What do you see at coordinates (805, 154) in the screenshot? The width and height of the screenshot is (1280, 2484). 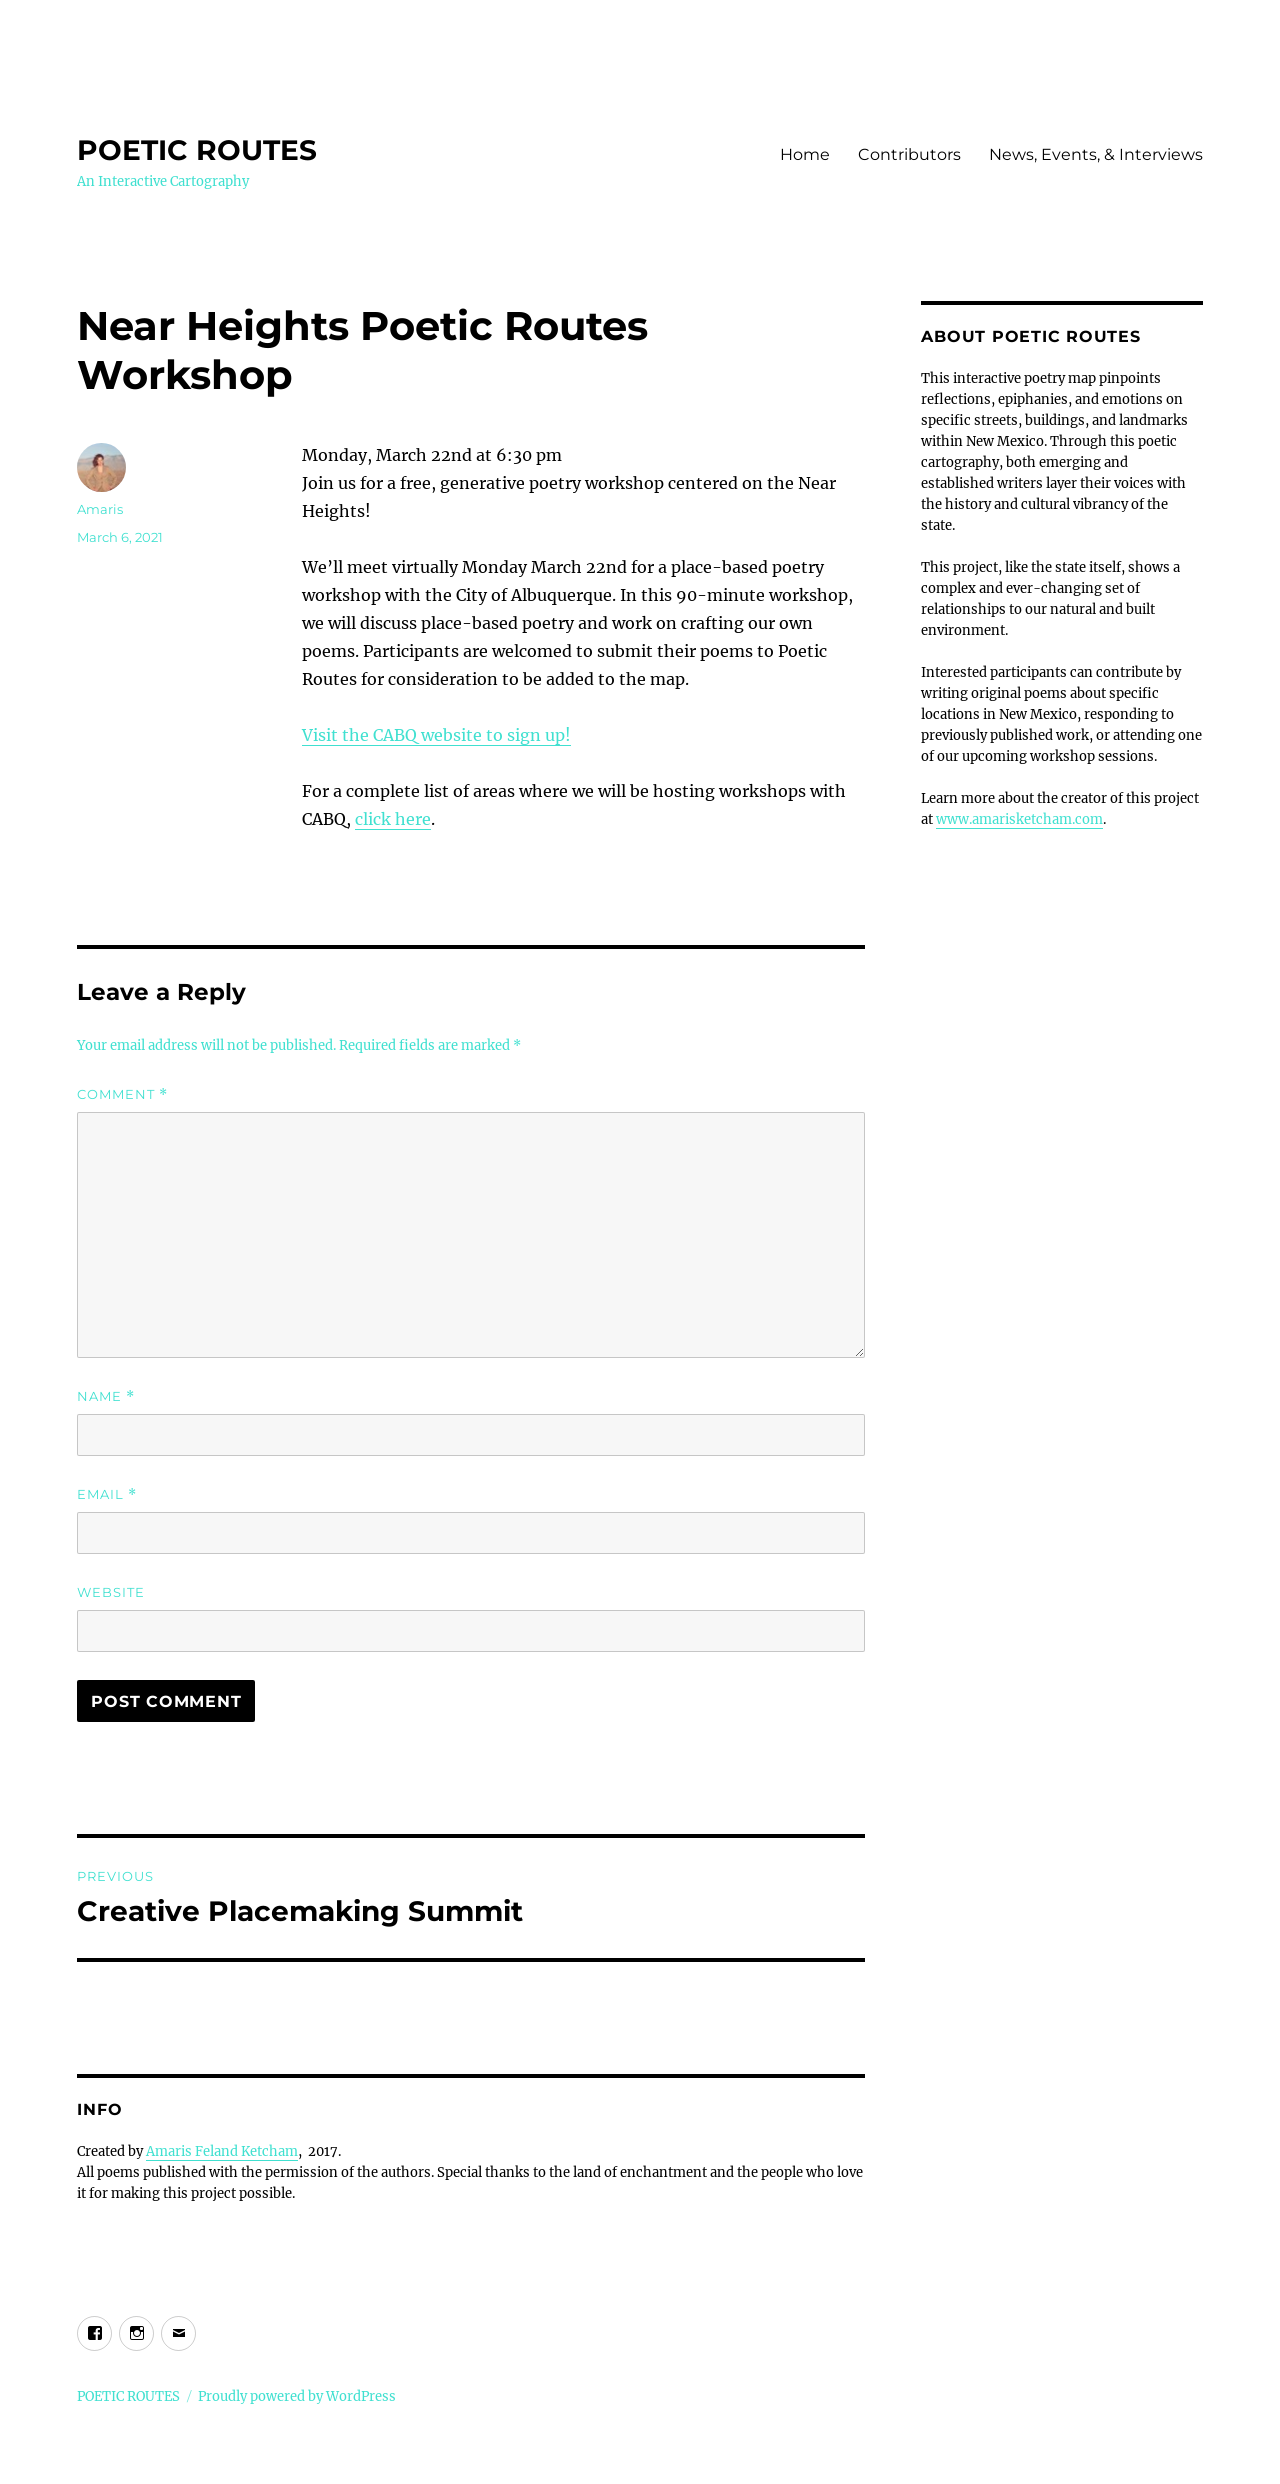 I see `Home` at bounding box center [805, 154].